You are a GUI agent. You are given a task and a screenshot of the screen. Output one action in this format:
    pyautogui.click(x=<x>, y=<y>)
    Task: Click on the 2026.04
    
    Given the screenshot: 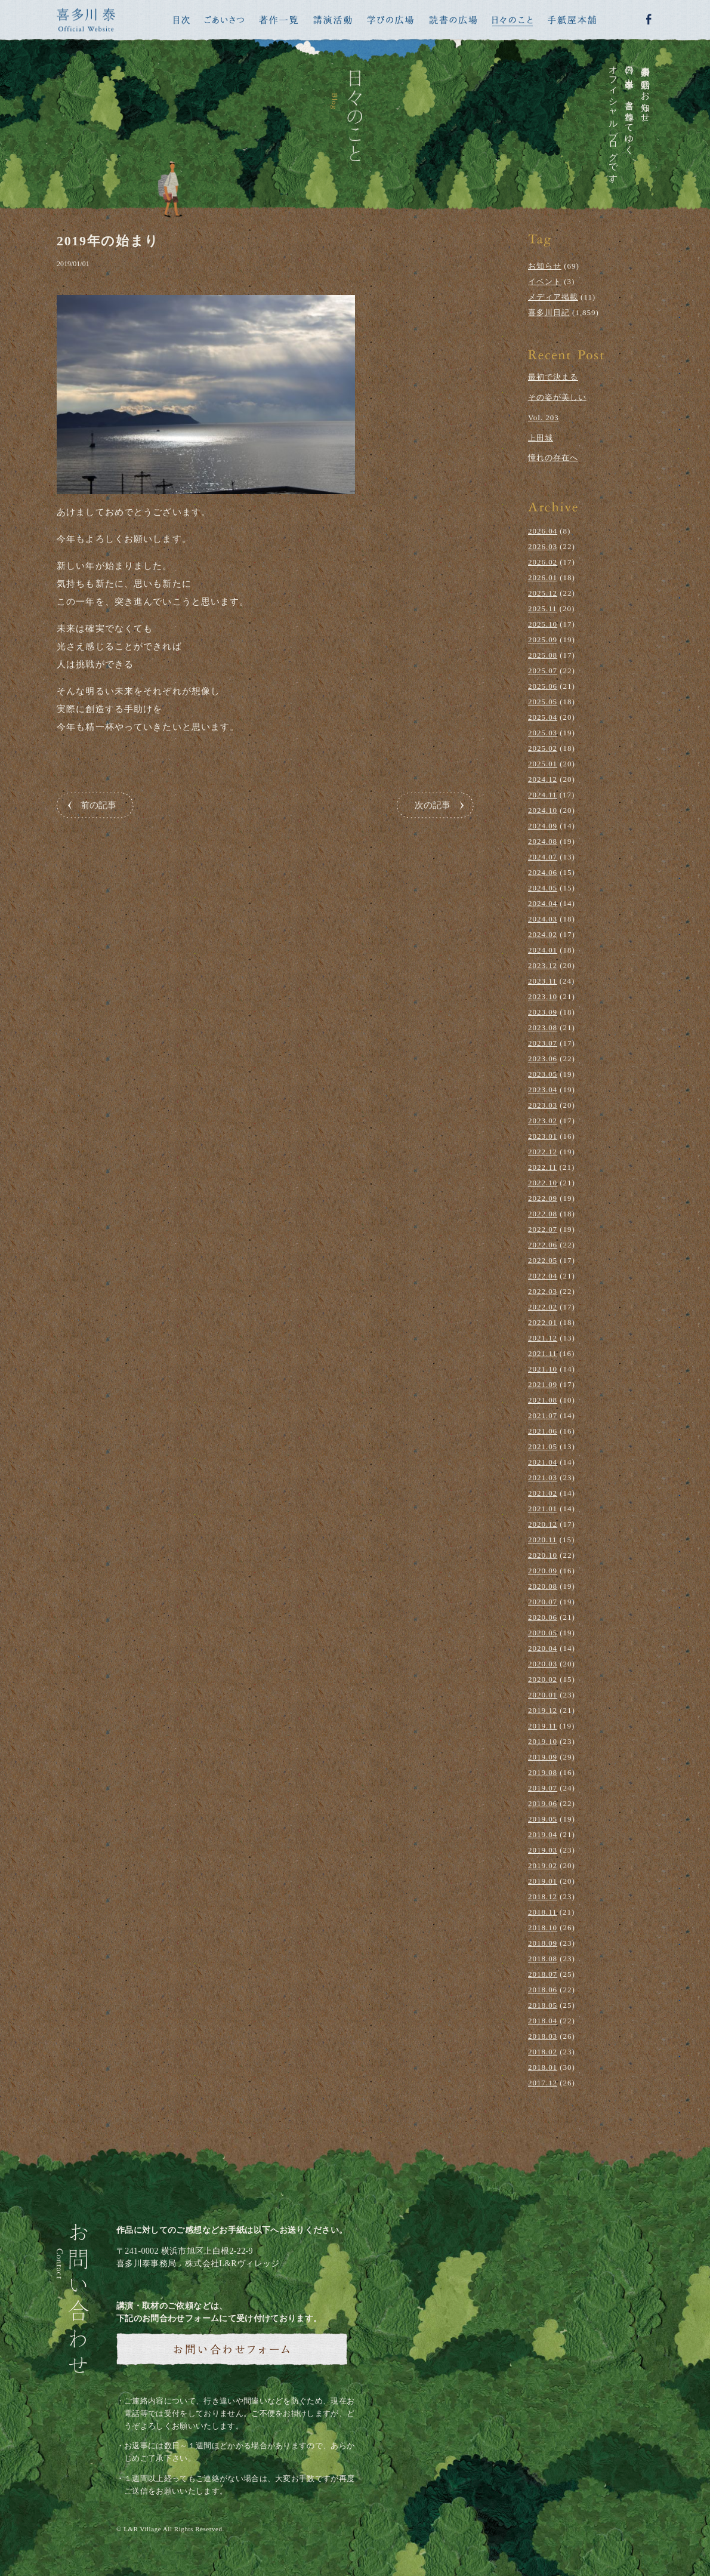 What is the action you would take?
    pyautogui.click(x=542, y=530)
    